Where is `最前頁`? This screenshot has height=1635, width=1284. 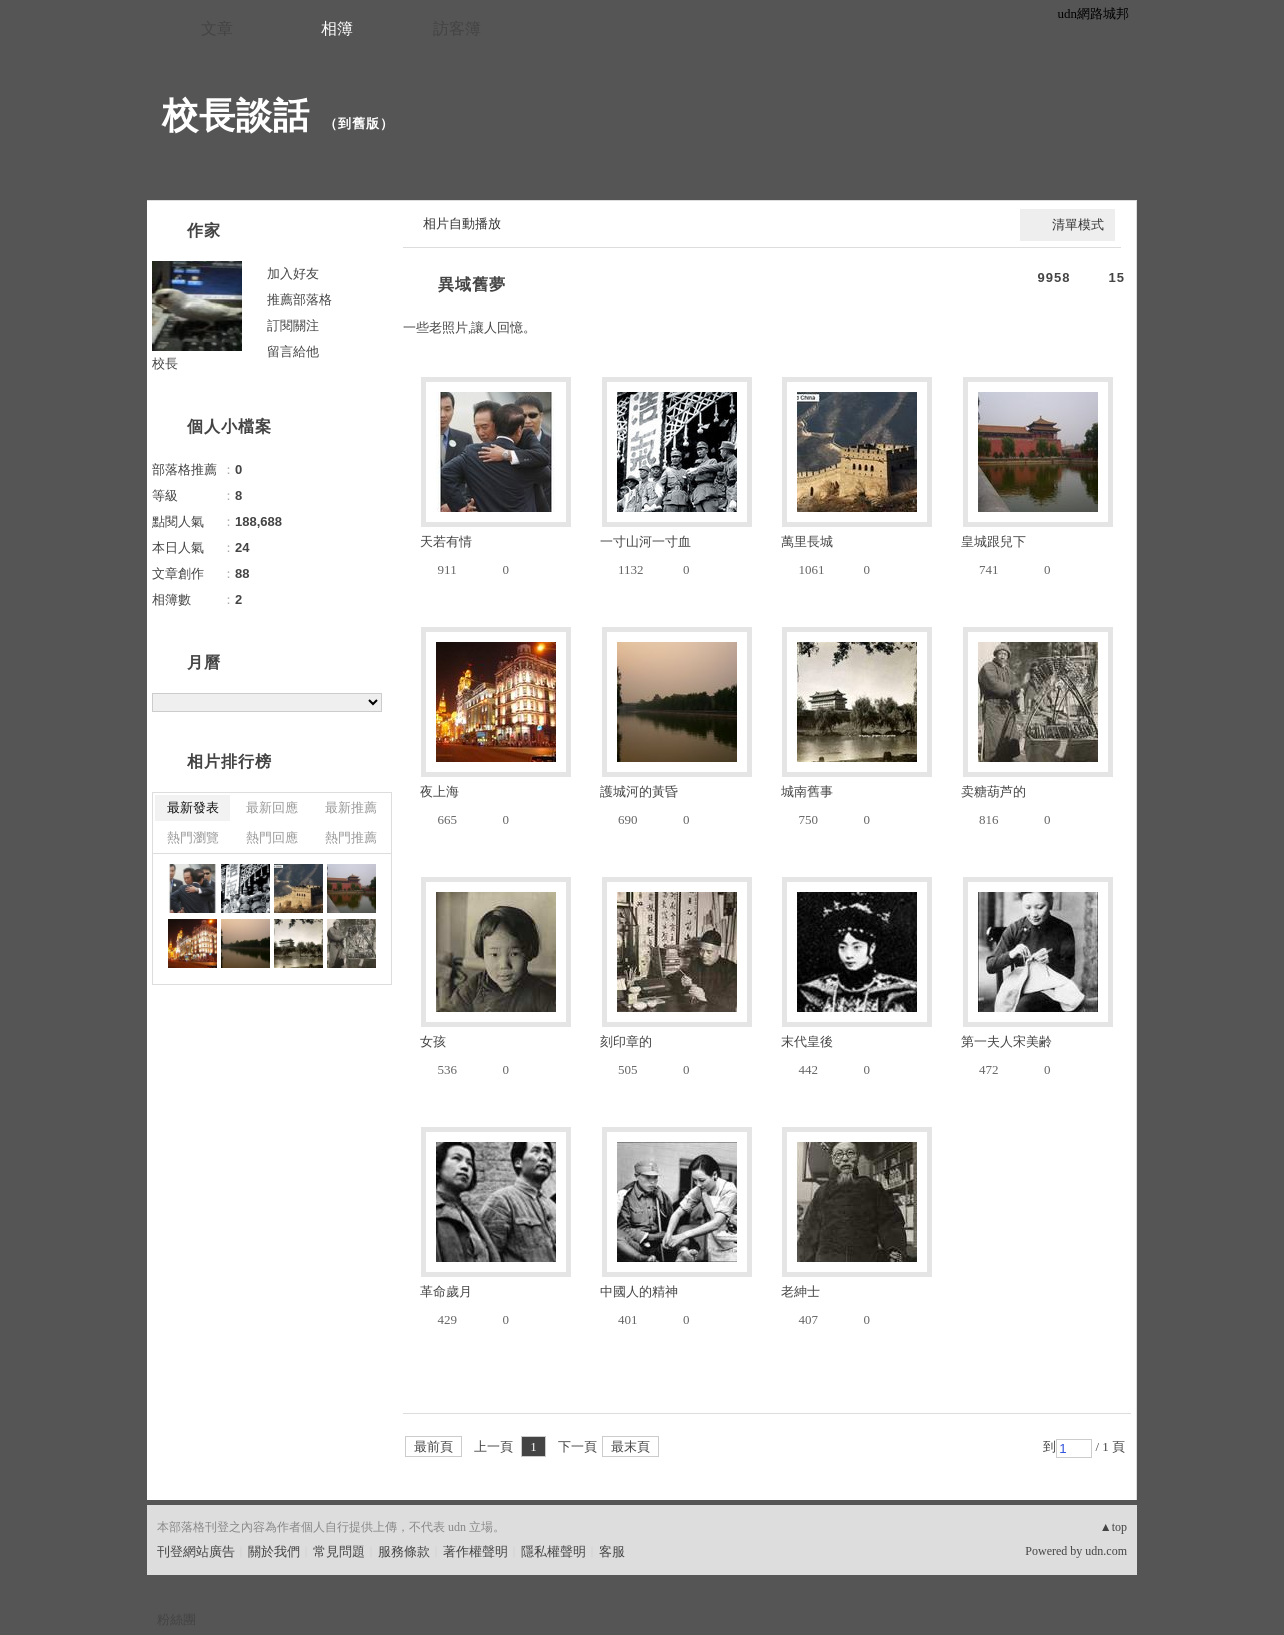 最前頁 is located at coordinates (433, 1446).